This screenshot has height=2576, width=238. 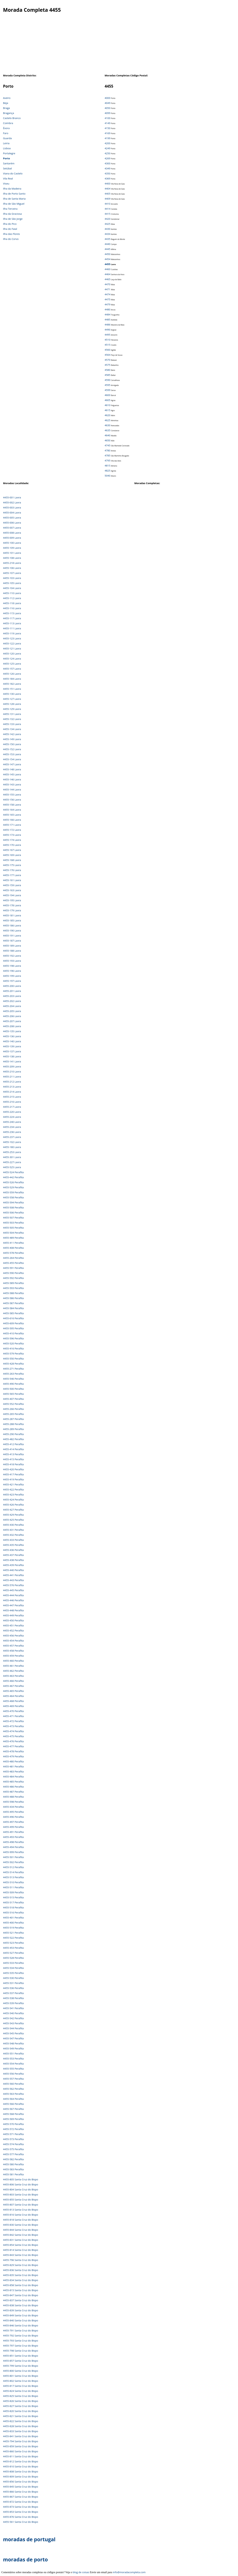 I want to click on 4585, so click(x=107, y=375).